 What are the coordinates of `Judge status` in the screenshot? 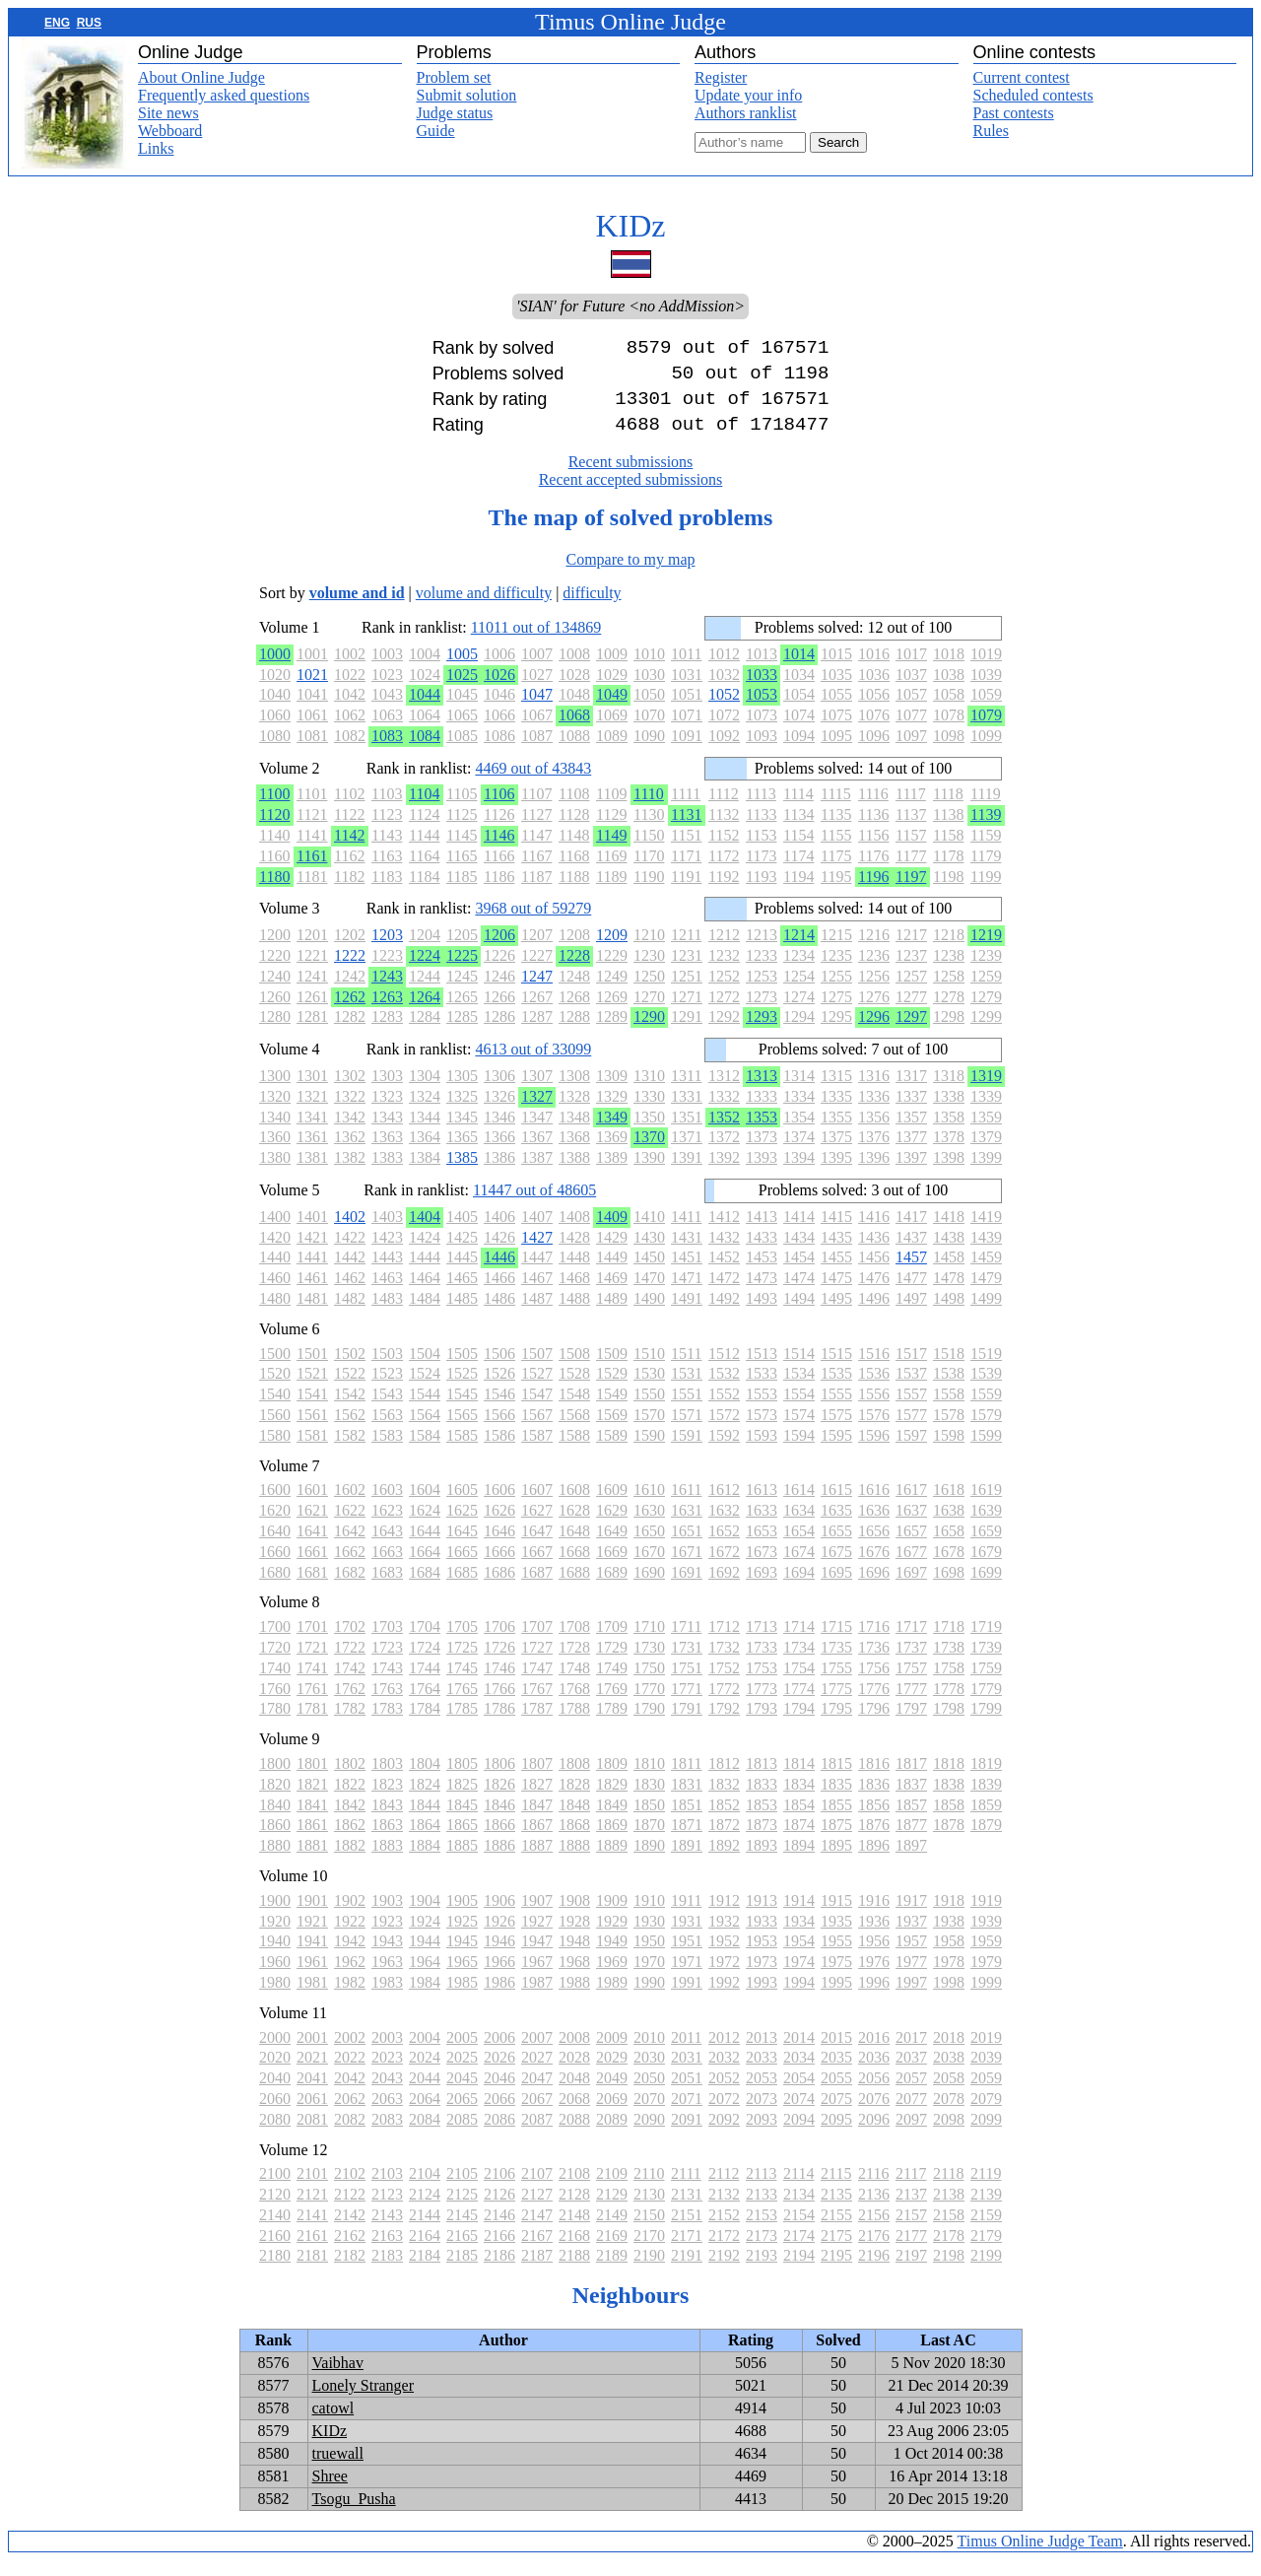 It's located at (455, 112).